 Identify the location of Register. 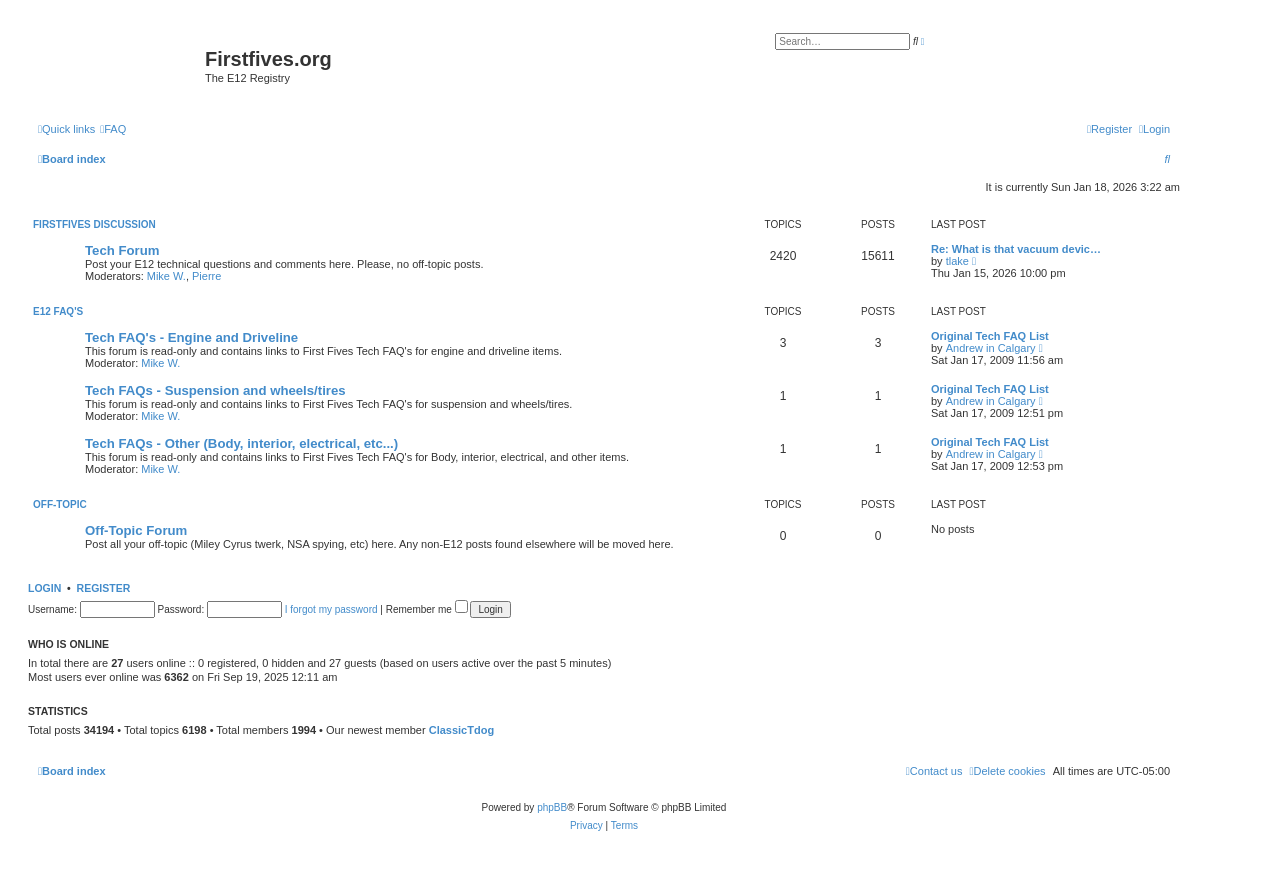
(104, 588).